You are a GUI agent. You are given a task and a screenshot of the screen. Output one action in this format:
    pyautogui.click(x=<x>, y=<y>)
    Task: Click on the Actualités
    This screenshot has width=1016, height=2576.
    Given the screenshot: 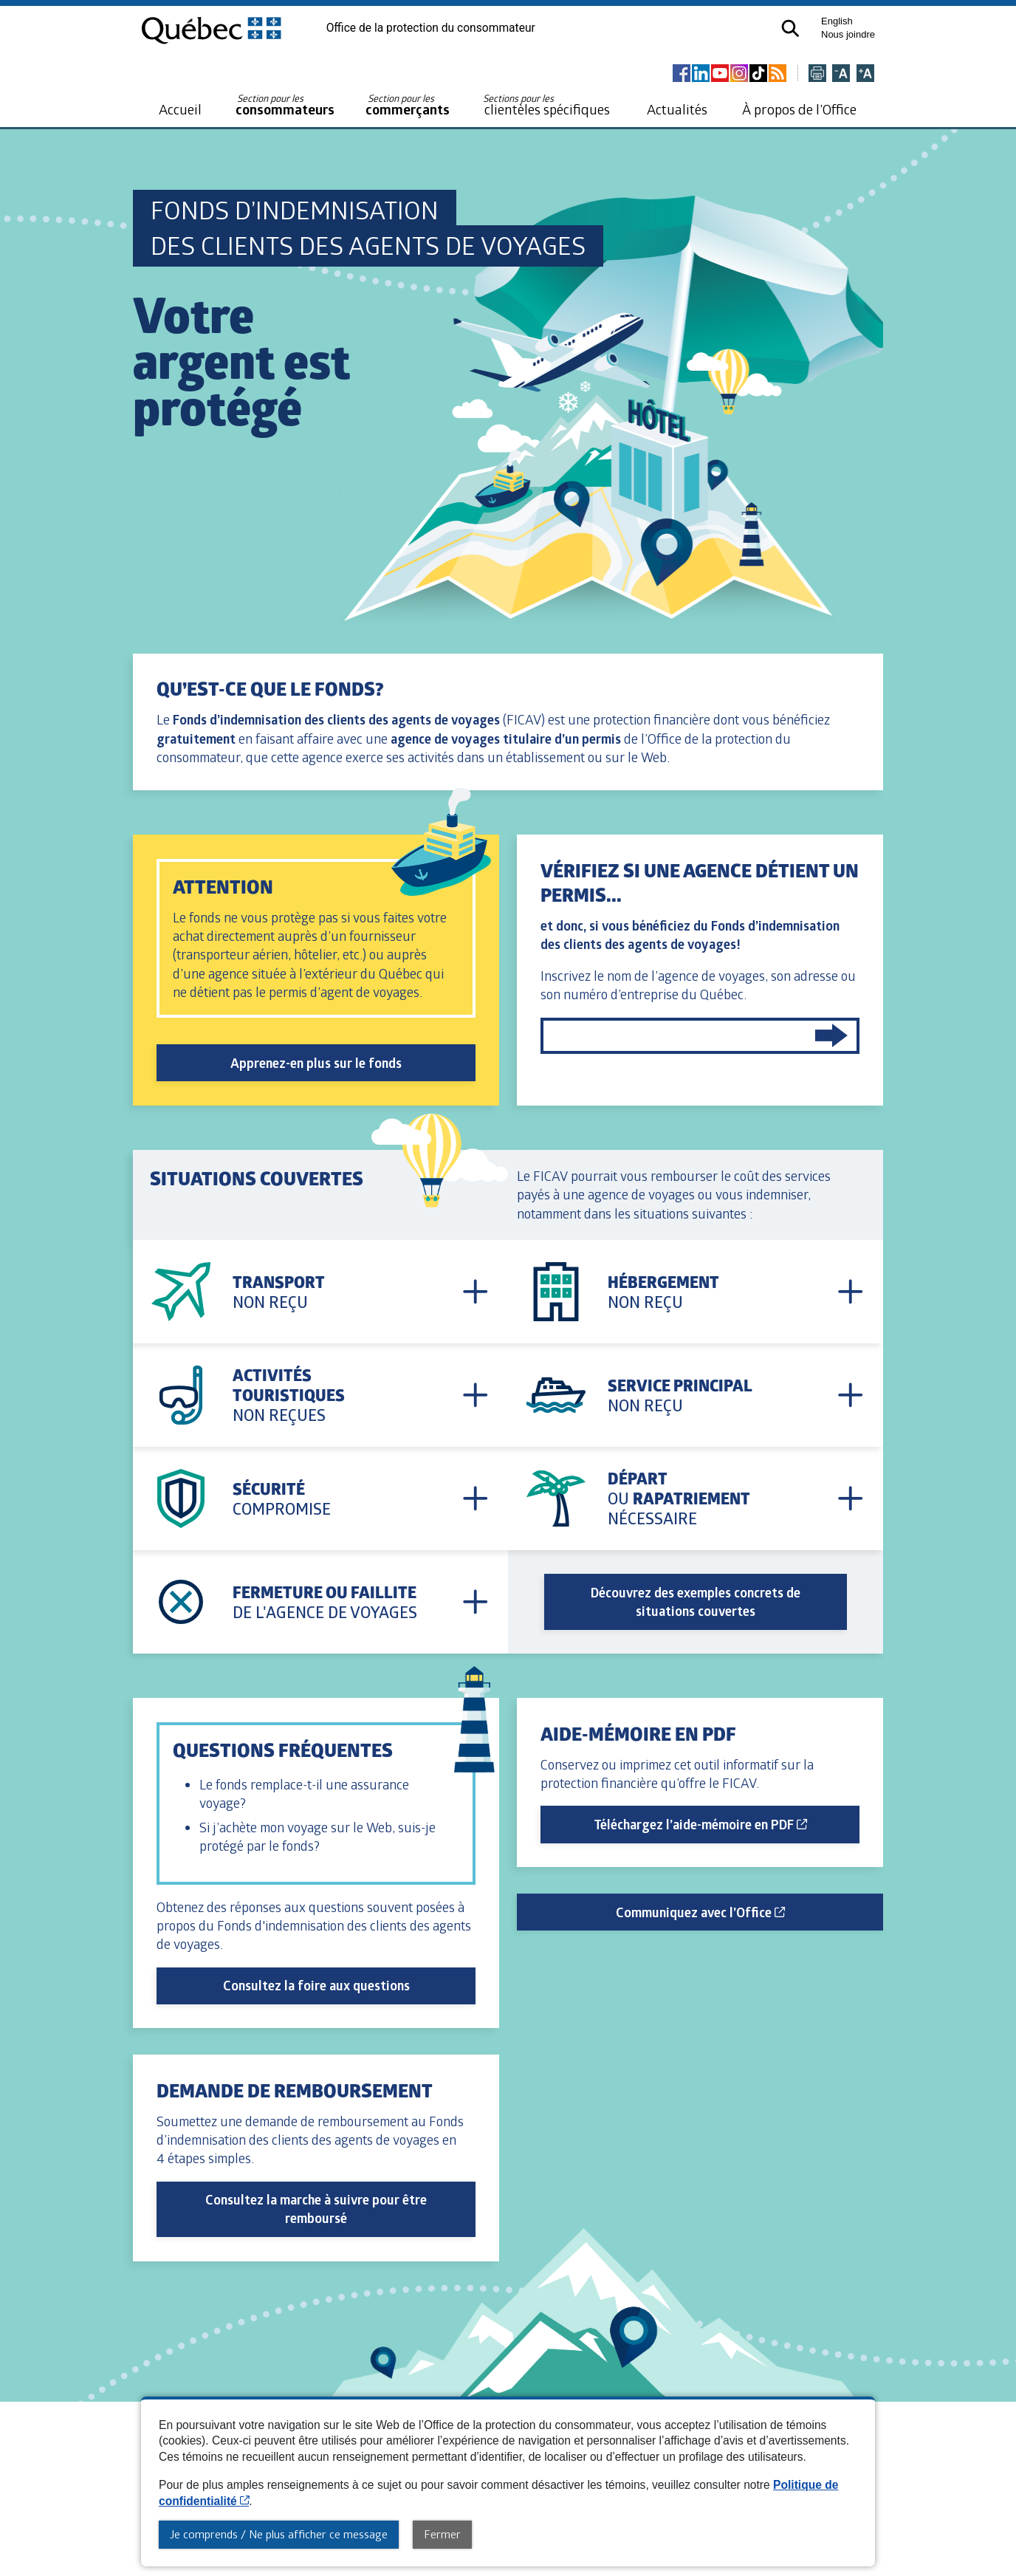 What is the action you would take?
    pyautogui.click(x=677, y=109)
    